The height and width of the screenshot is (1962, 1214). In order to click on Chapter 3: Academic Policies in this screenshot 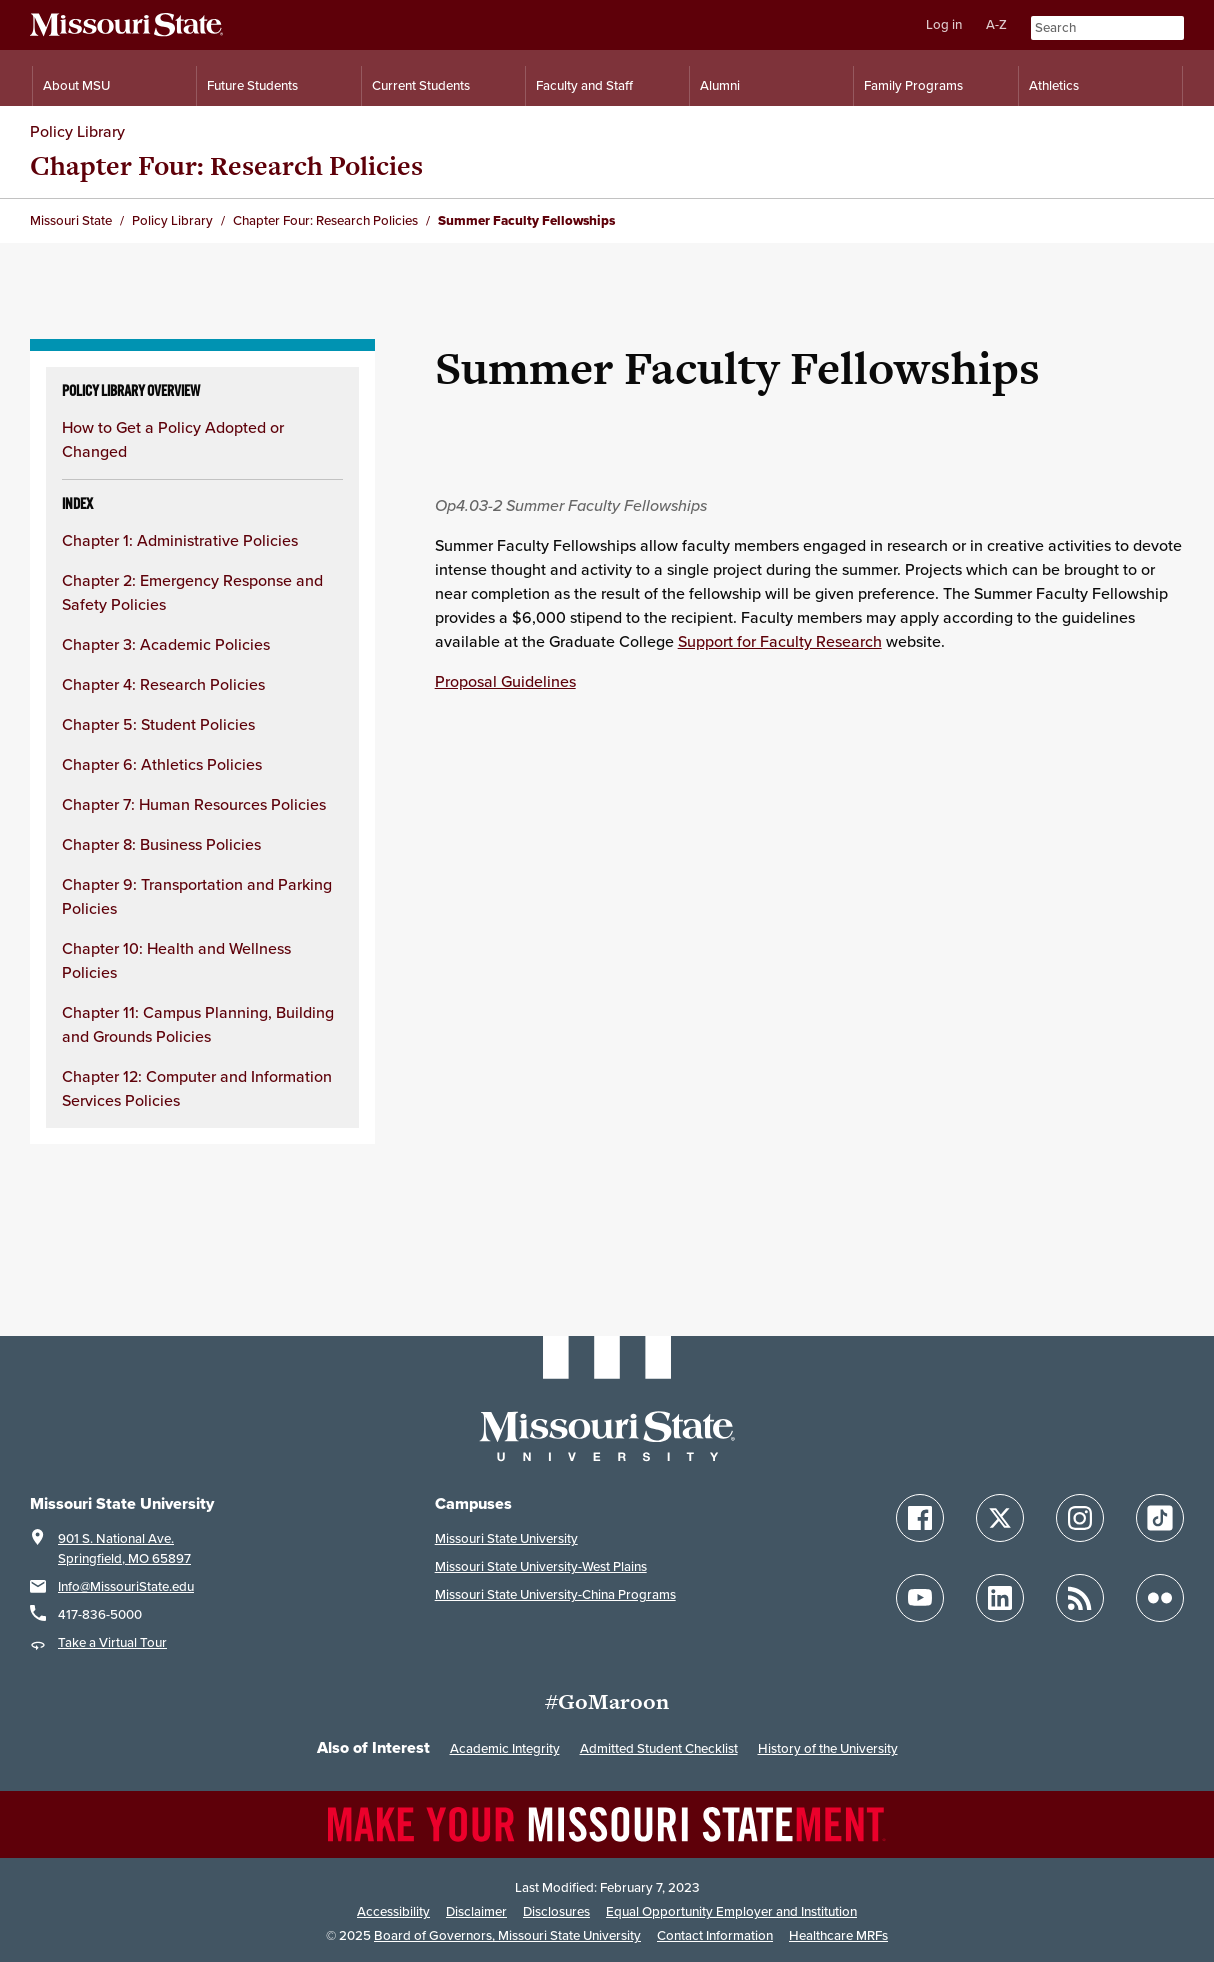, I will do `click(166, 644)`.